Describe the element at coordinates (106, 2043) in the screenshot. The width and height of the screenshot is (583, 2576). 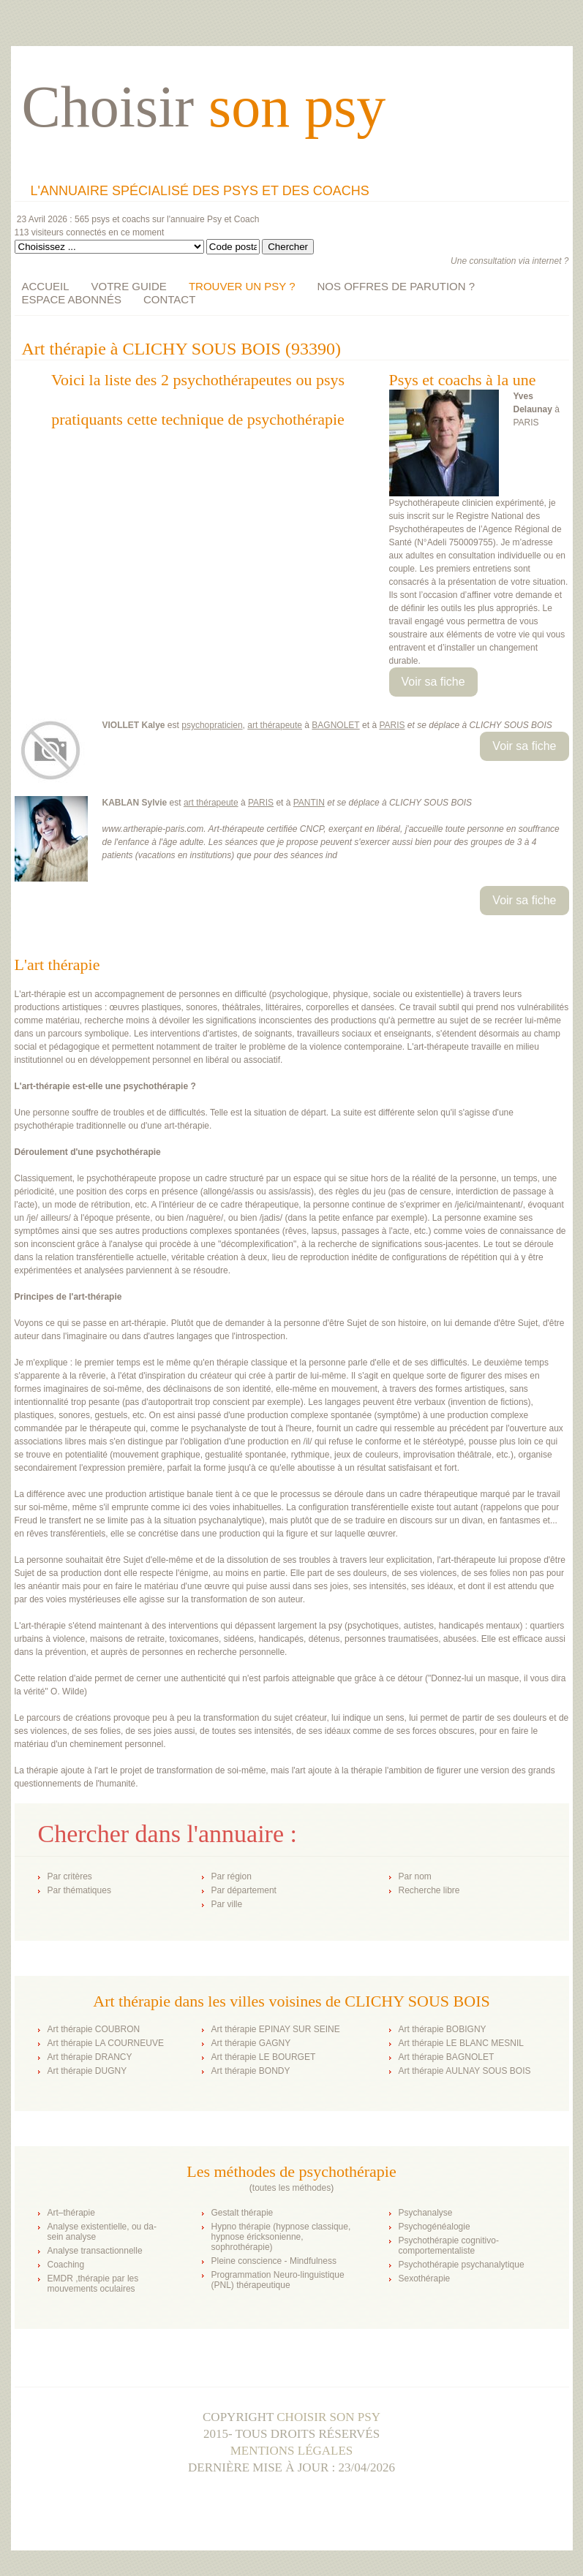
I see `Art thérapie LA COURNEUVE` at that location.